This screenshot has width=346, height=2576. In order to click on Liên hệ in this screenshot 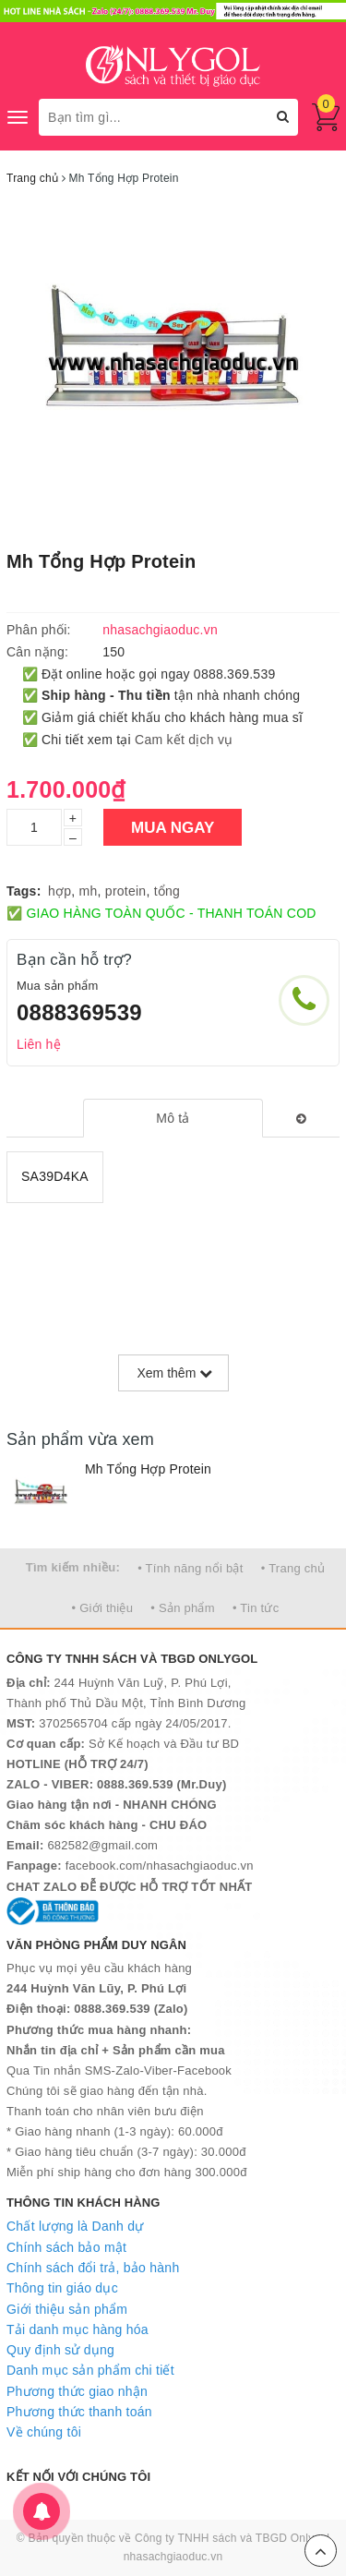, I will do `click(39, 1044)`.